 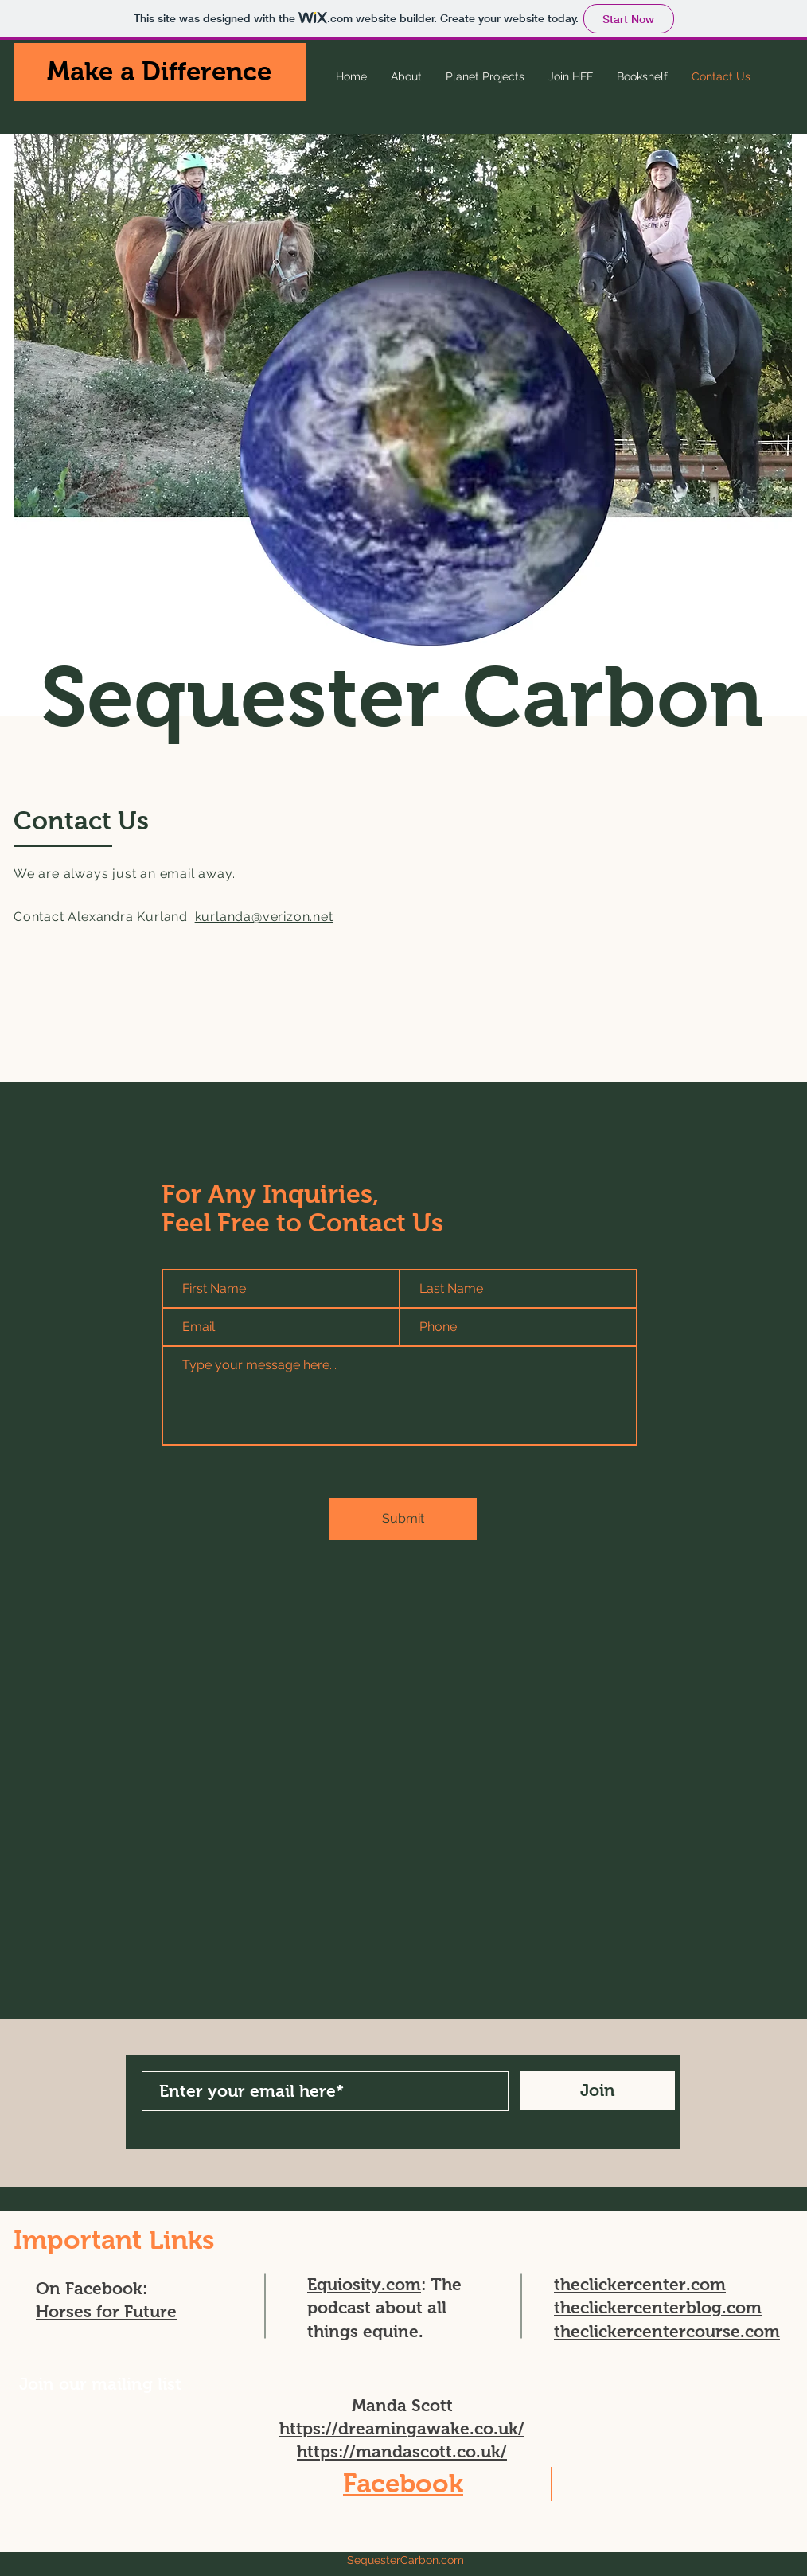 What do you see at coordinates (264, 916) in the screenshot?
I see `kurlanda@verizon.net` at bounding box center [264, 916].